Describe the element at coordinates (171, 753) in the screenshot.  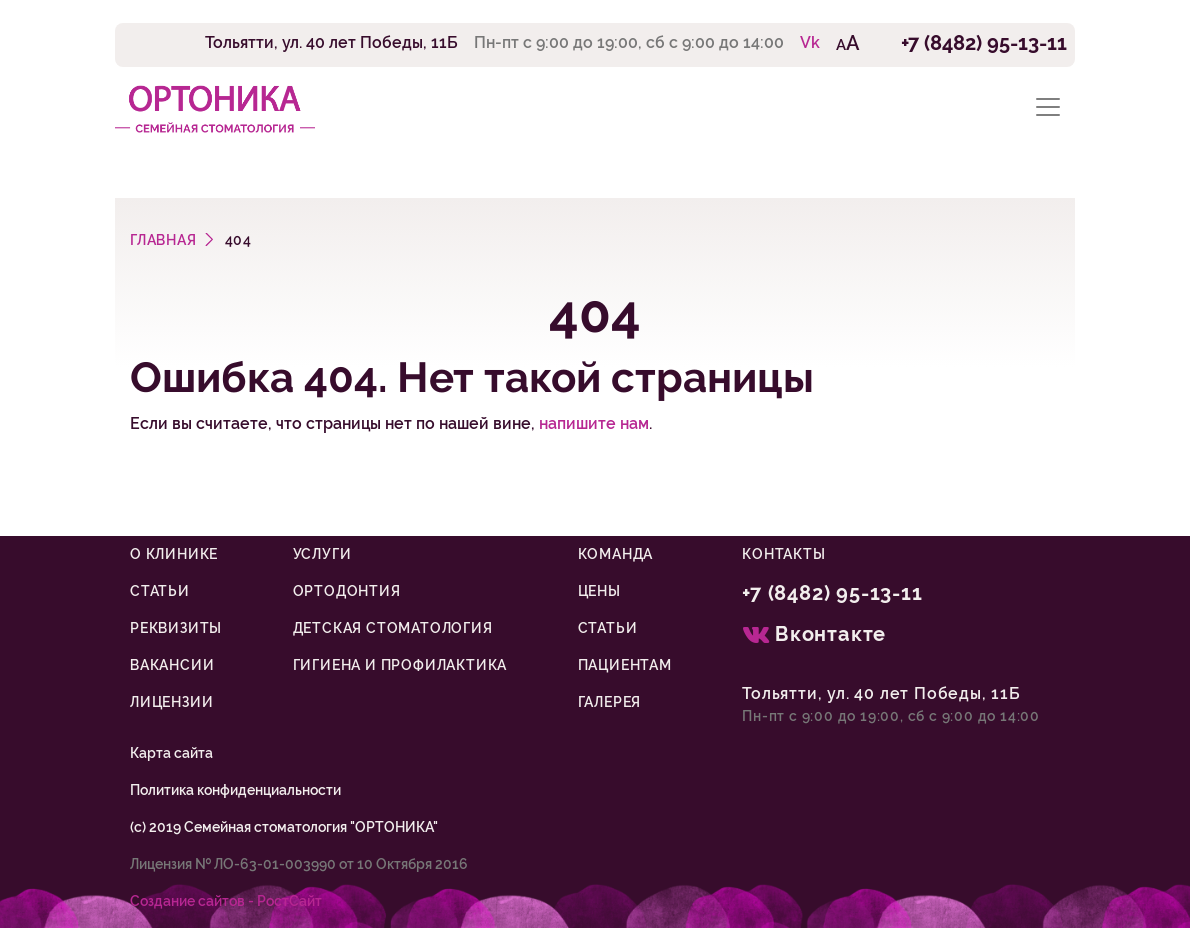
I see `Карта сайта` at that location.